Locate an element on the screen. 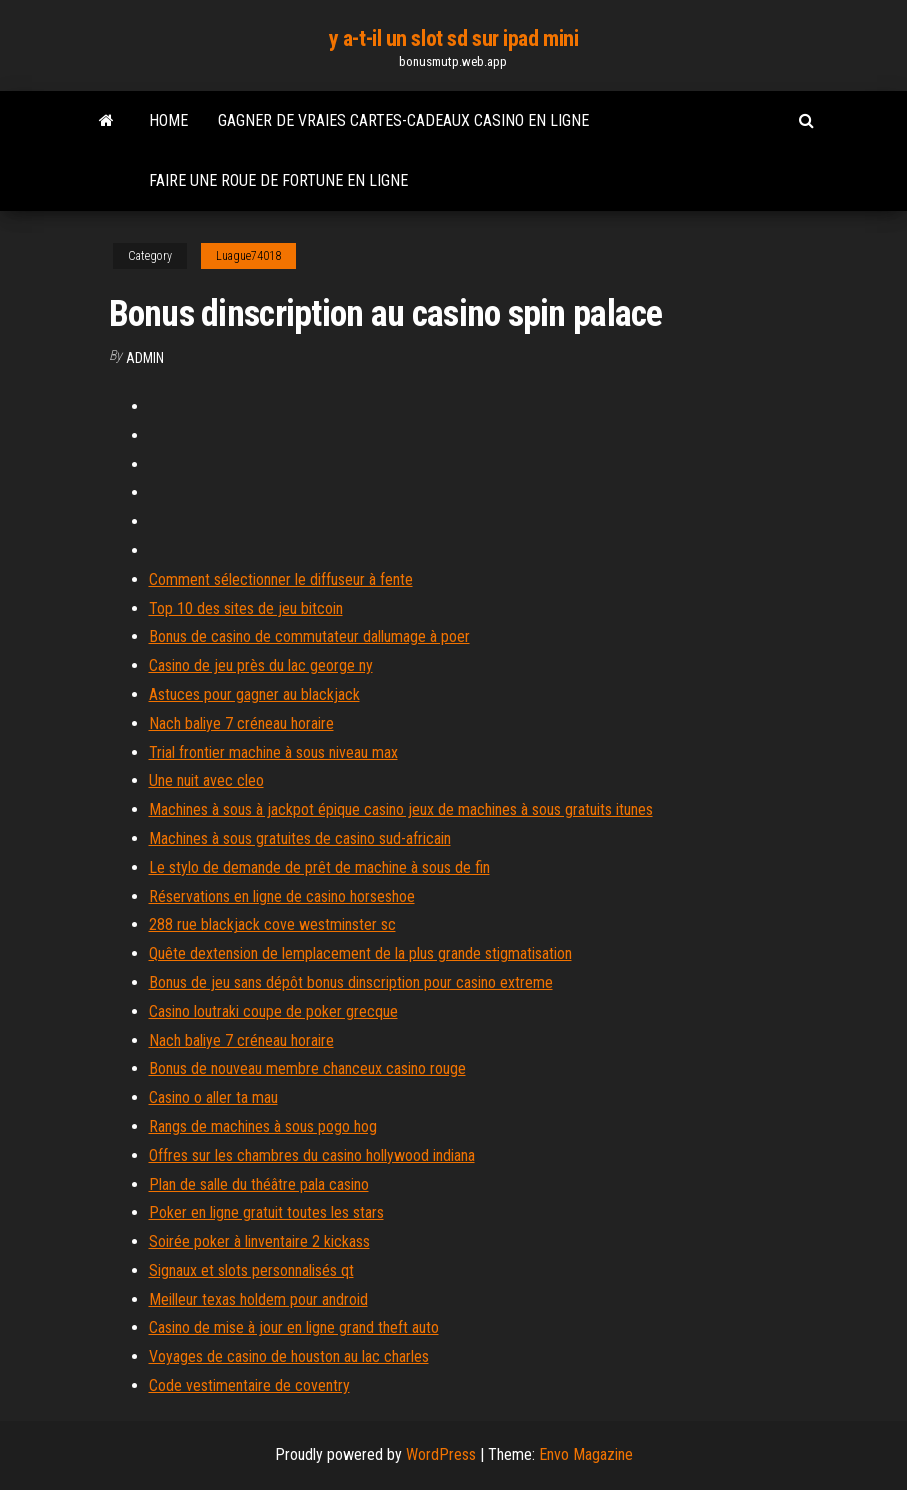 Image resolution: width=907 pixels, height=1490 pixels. Trial frontier machine à sous niveau max is located at coordinates (273, 752).